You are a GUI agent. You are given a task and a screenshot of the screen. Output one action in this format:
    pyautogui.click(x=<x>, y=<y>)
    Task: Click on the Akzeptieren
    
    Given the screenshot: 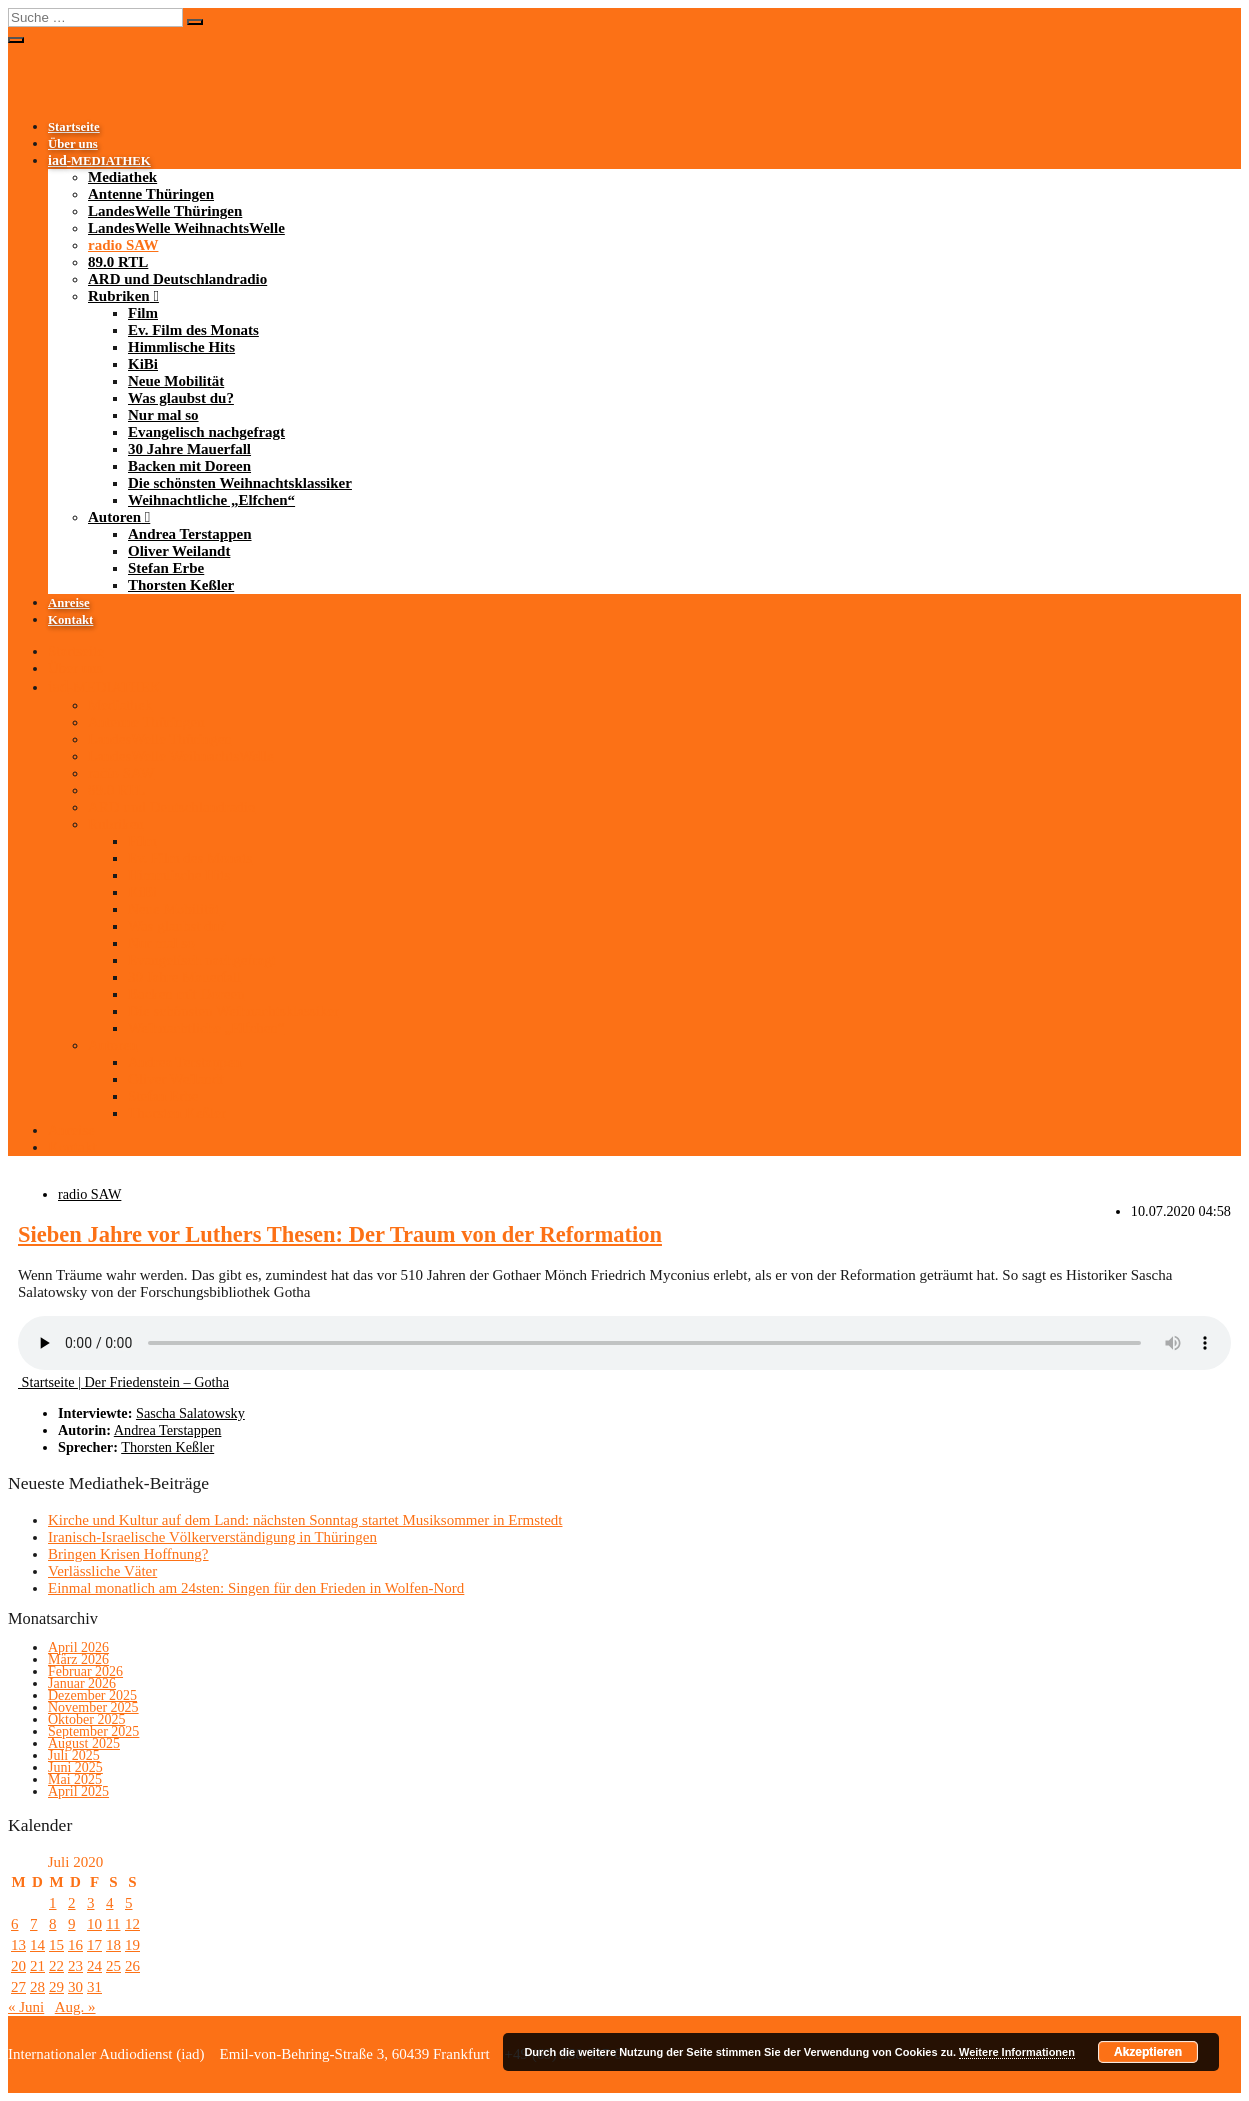 What is the action you would take?
    pyautogui.click(x=1148, y=2052)
    